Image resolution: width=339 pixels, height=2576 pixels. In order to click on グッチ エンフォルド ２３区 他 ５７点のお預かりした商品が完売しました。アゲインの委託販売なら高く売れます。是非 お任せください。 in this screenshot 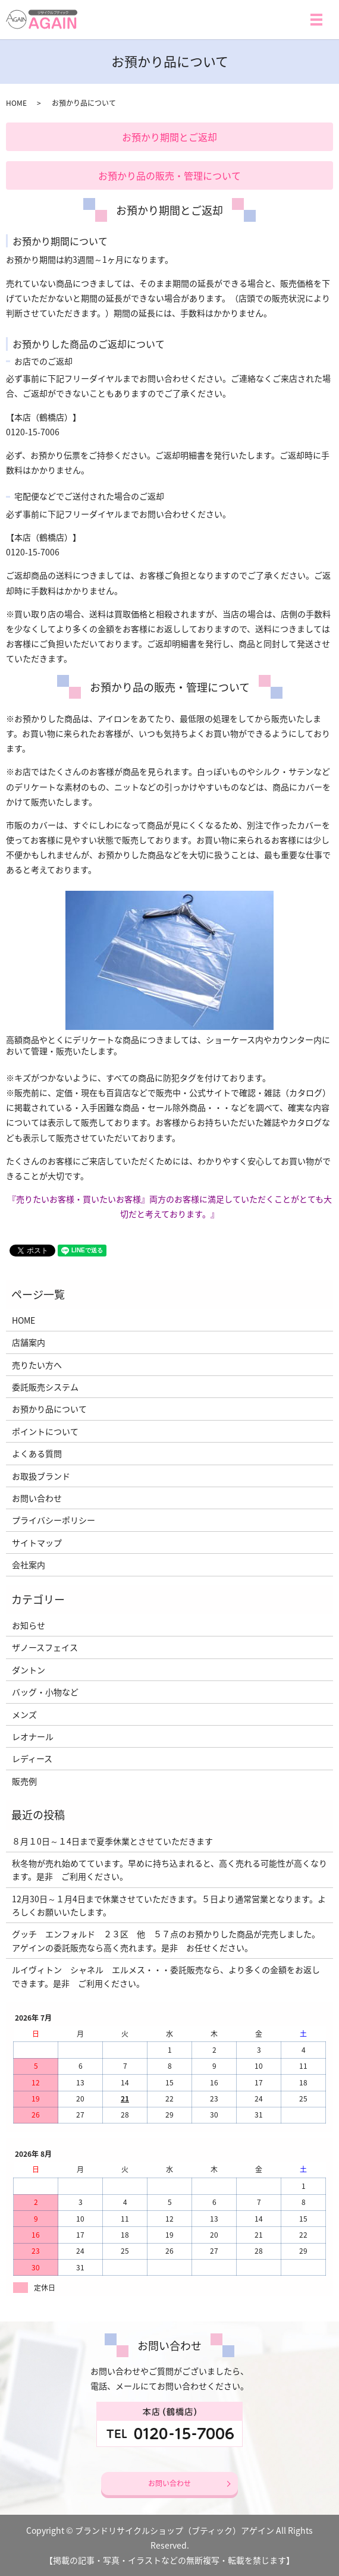, I will do `click(166, 1940)`.